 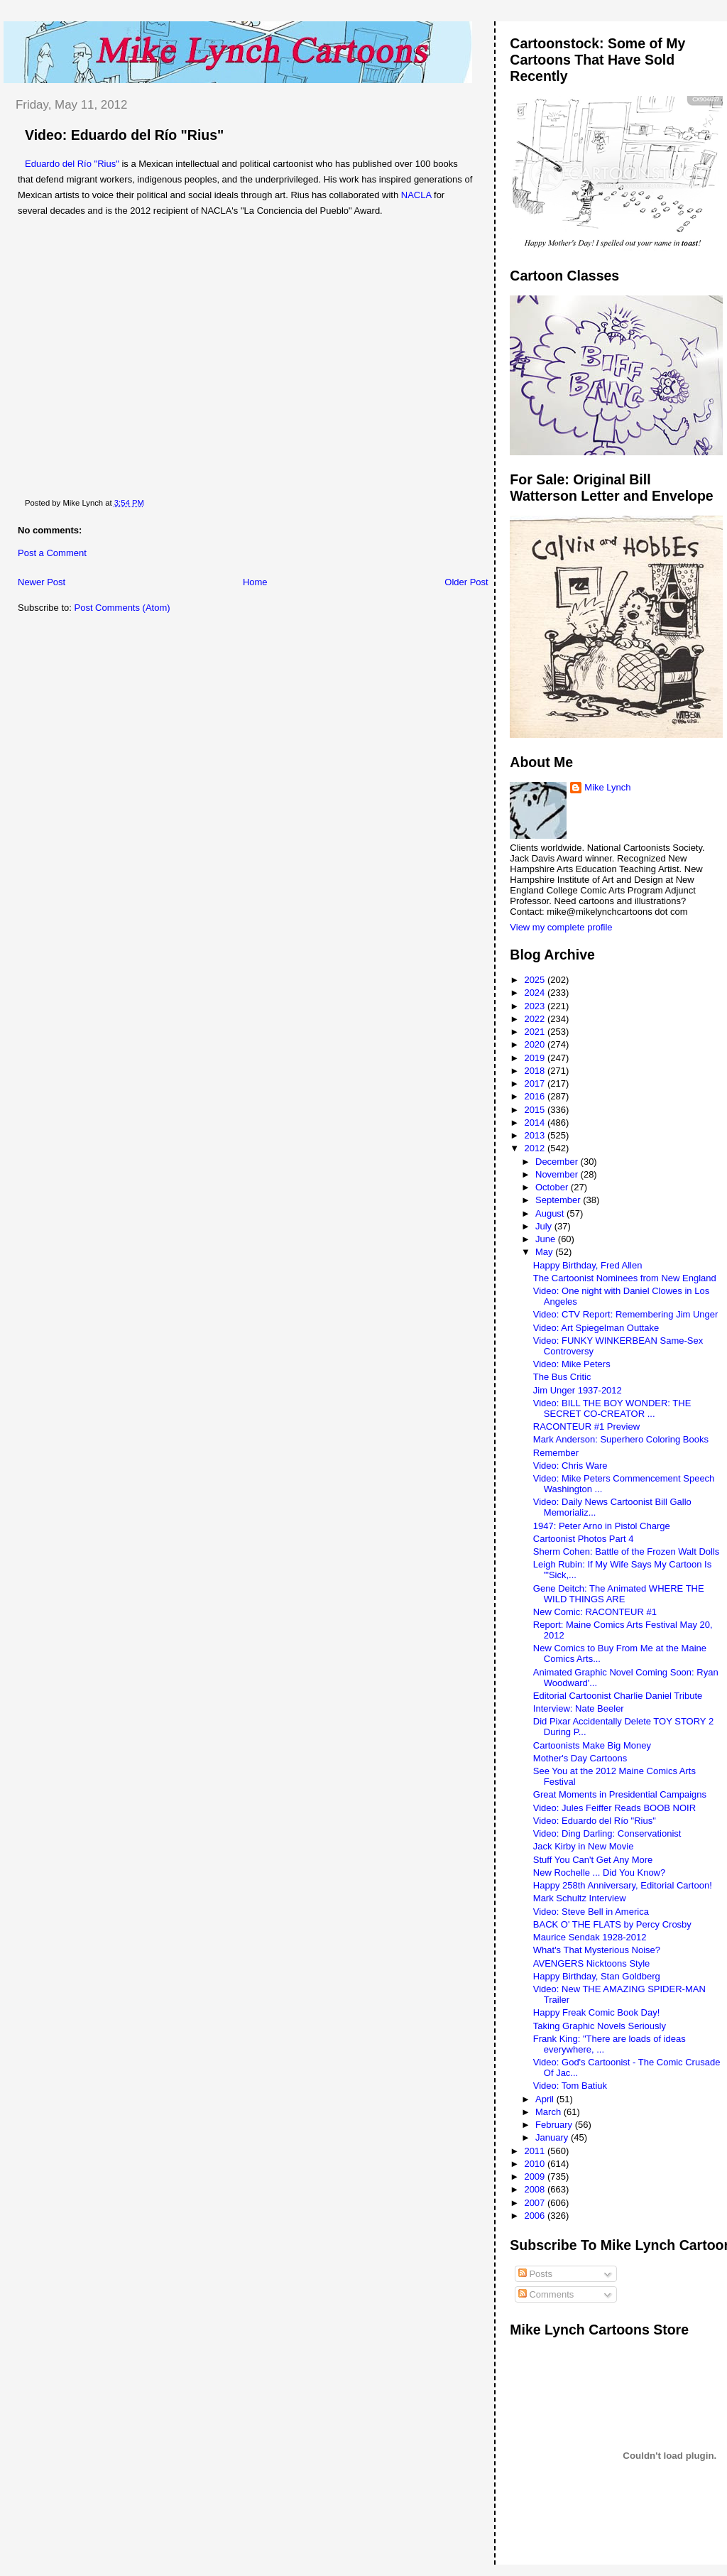 I want to click on 2017, so click(x=535, y=1083).